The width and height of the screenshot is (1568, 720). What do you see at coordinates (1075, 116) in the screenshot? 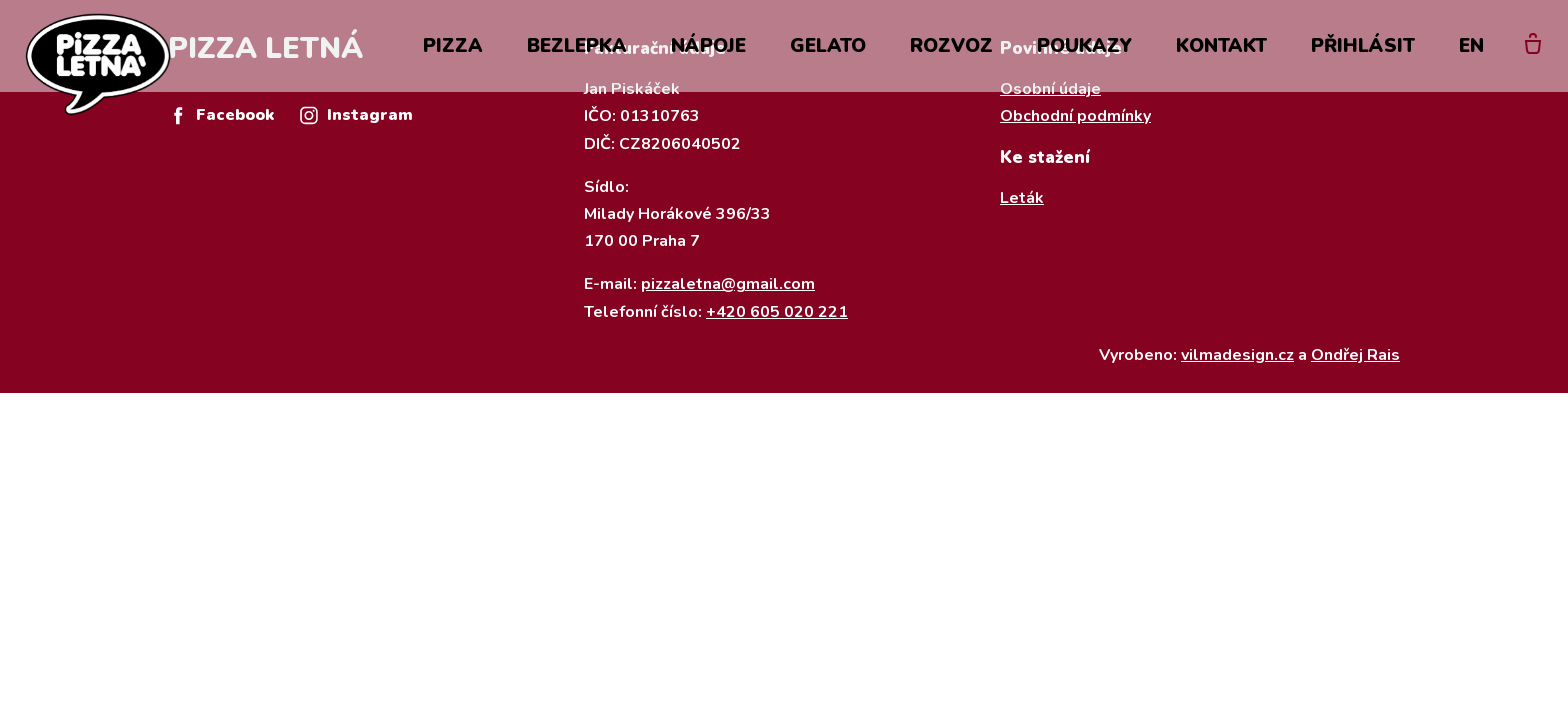
I see `Obchodní podmínky` at bounding box center [1075, 116].